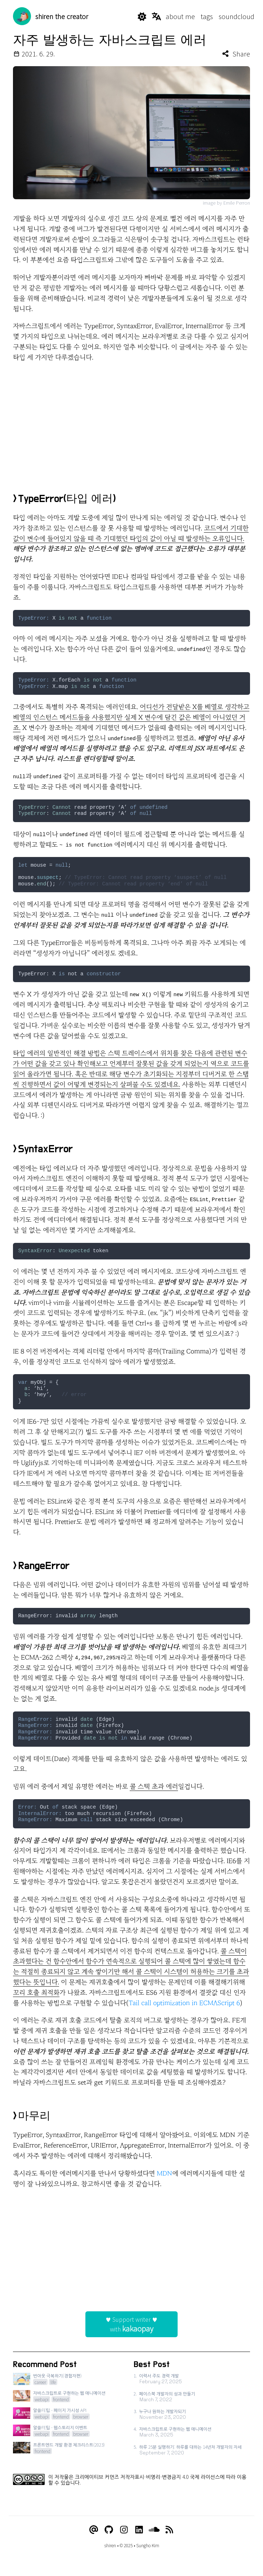 This screenshot has width=263, height=2576. Describe the element at coordinates (167, 2394) in the screenshot. I see `페이스북 개발자의 성과 만들기` at that location.